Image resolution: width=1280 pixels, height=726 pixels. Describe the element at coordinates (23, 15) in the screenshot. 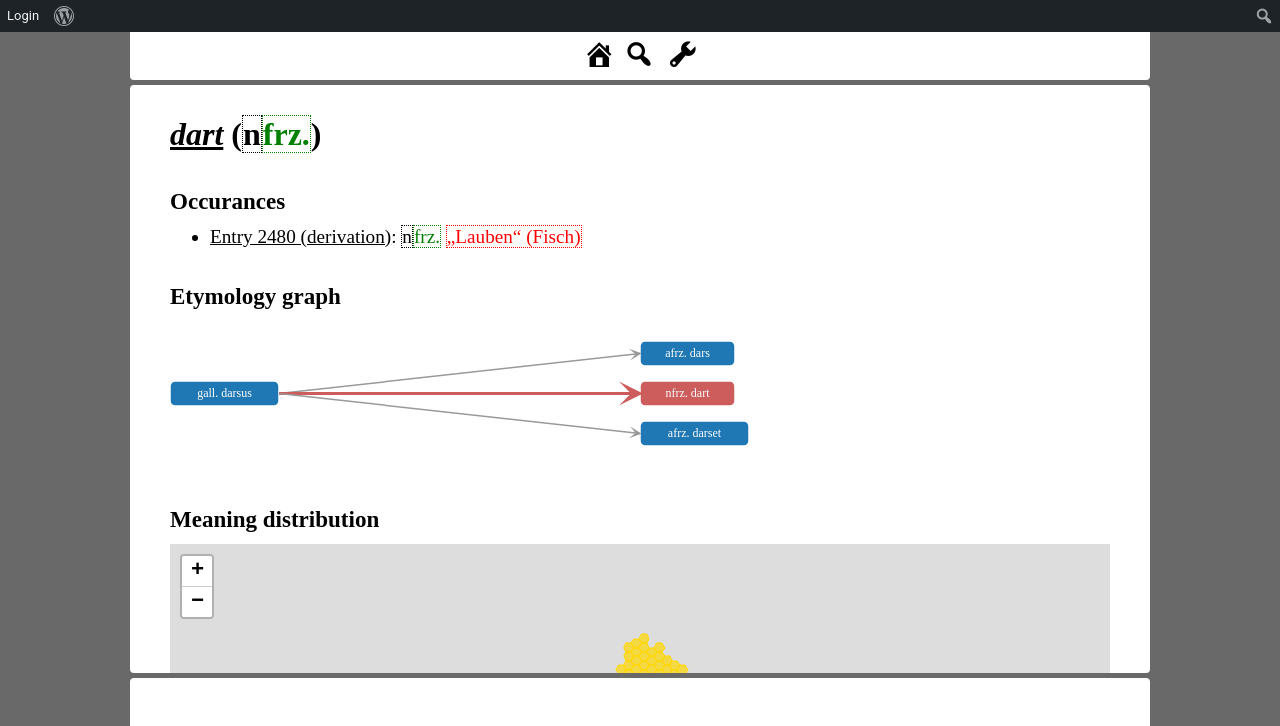

I see `Login [menuitem]` at that location.